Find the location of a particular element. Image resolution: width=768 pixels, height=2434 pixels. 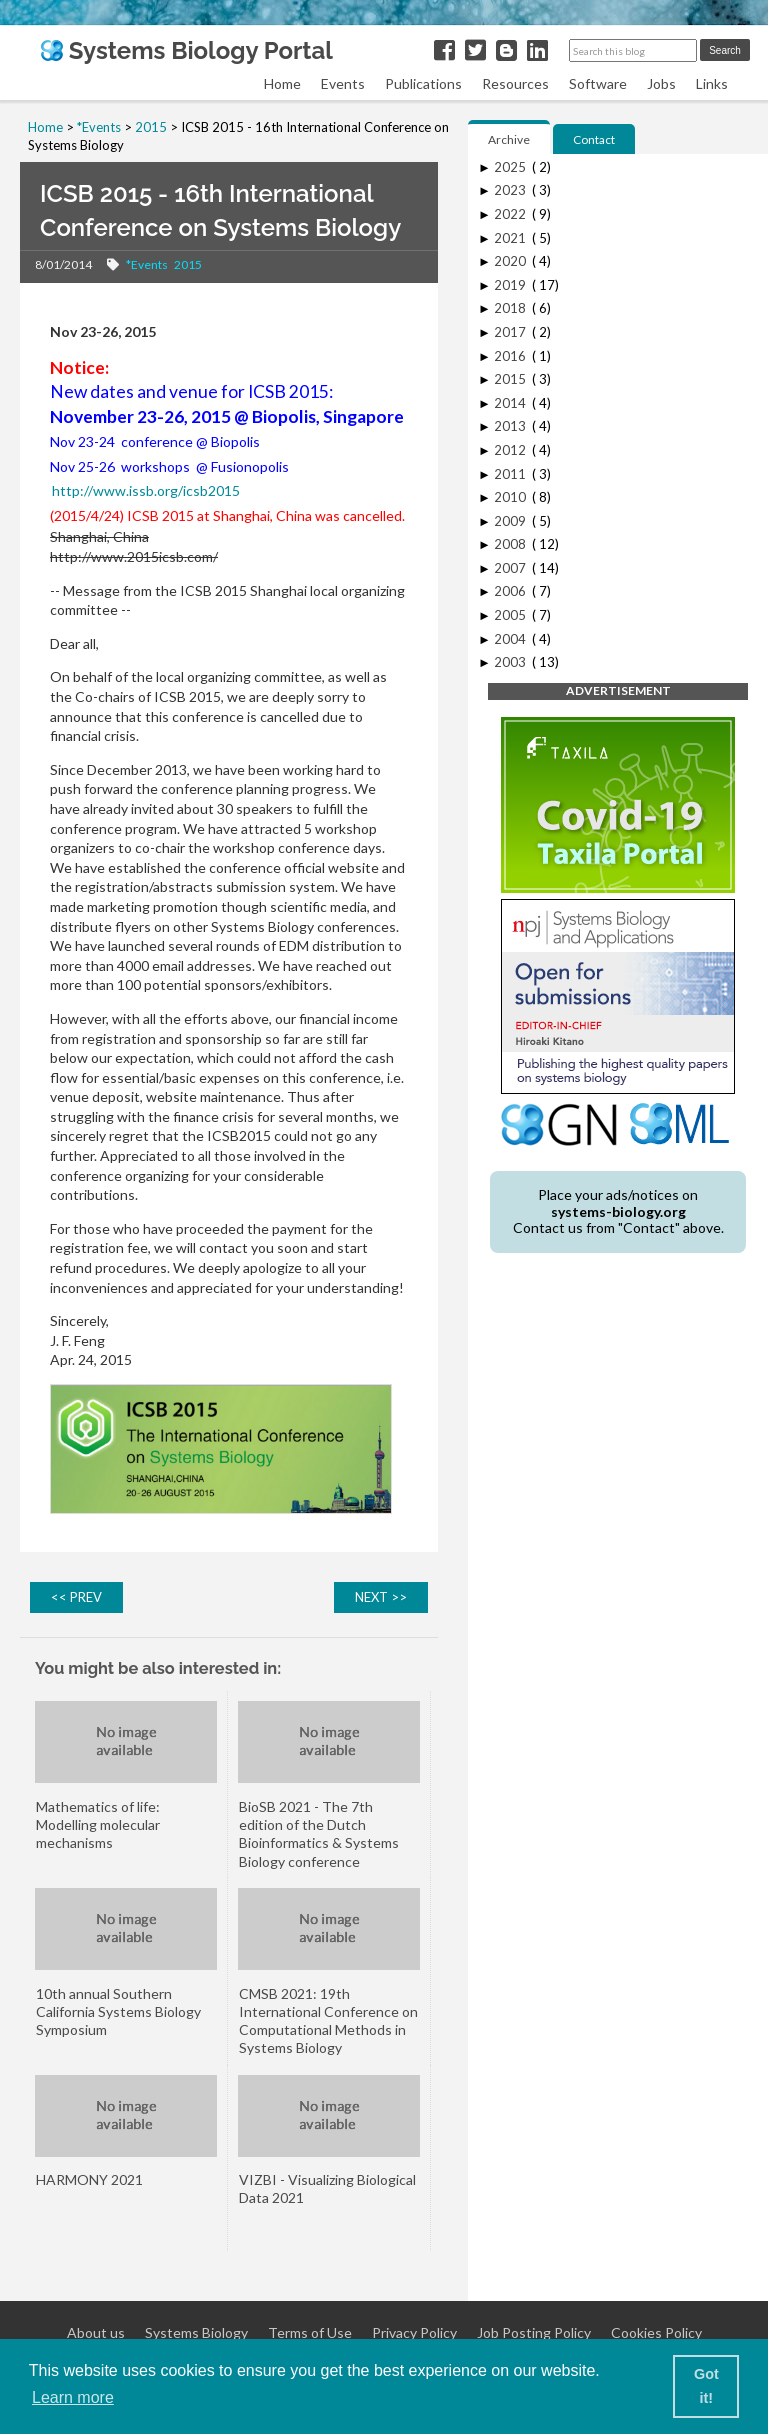

Terms of Use is located at coordinates (310, 2333).